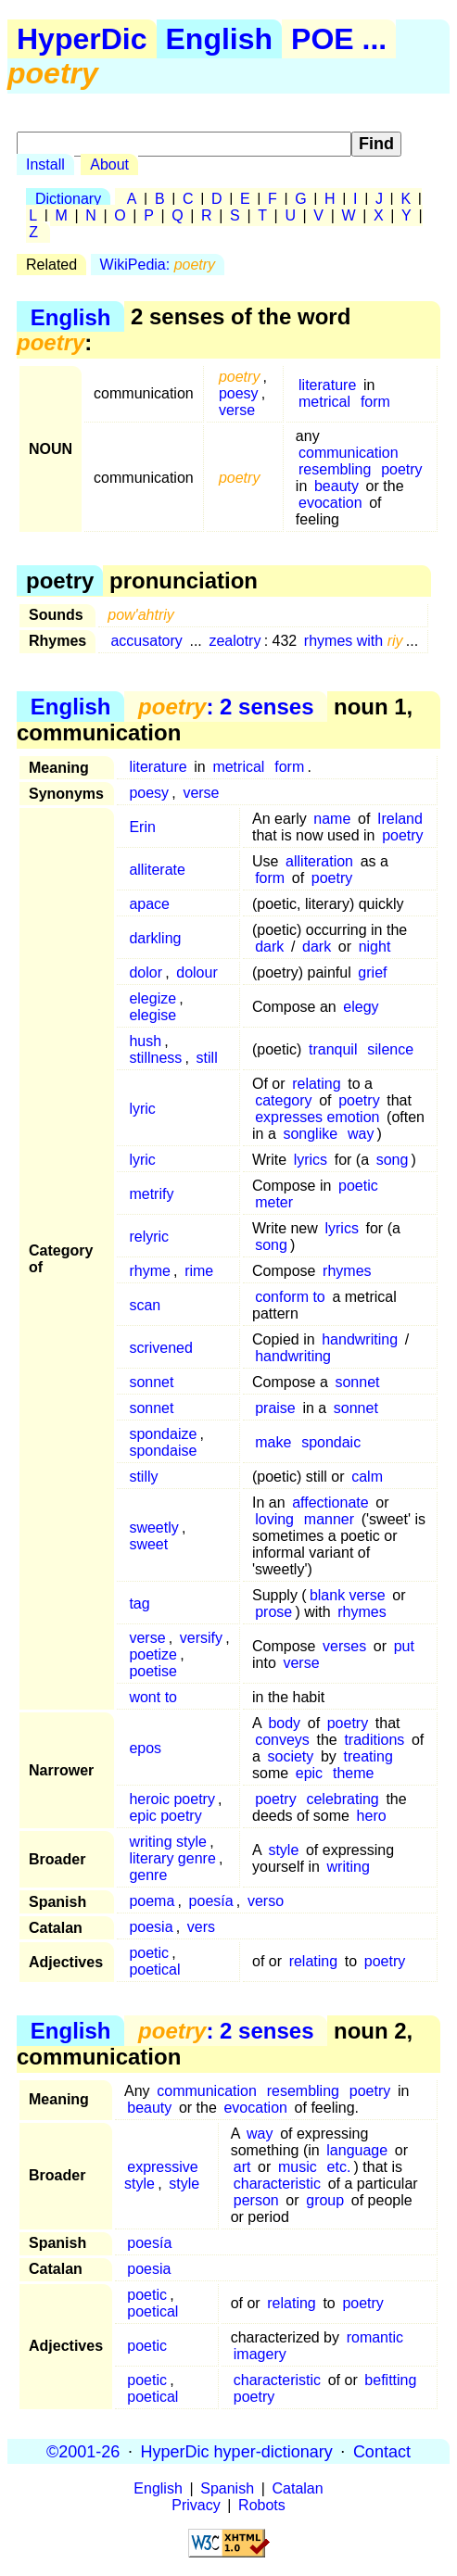 The image size is (457, 2576). What do you see at coordinates (309, 1773) in the screenshot?
I see `epic` at bounding box center [309, 1773].